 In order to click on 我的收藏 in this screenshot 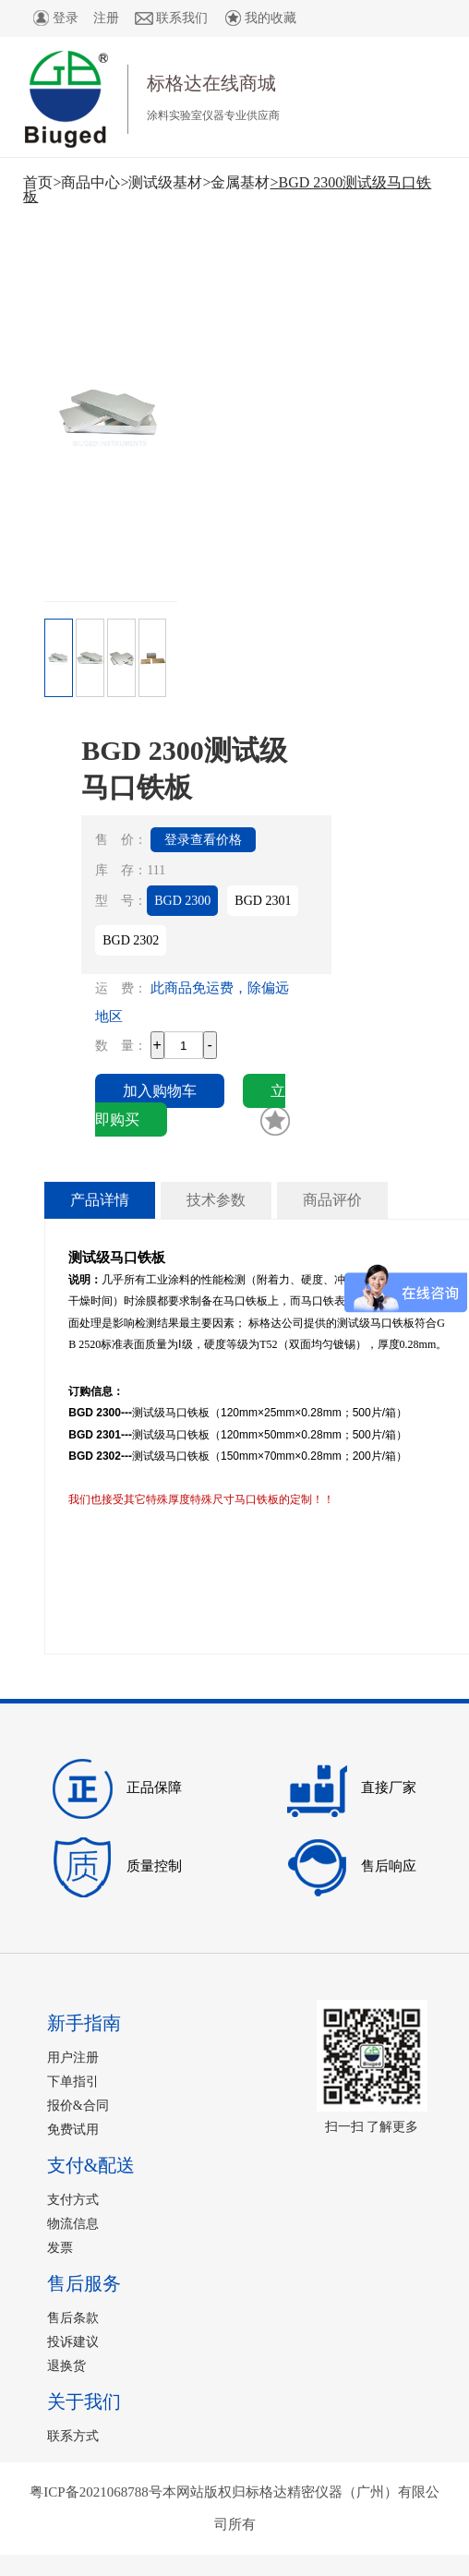, I will do `click(259, 18)`.